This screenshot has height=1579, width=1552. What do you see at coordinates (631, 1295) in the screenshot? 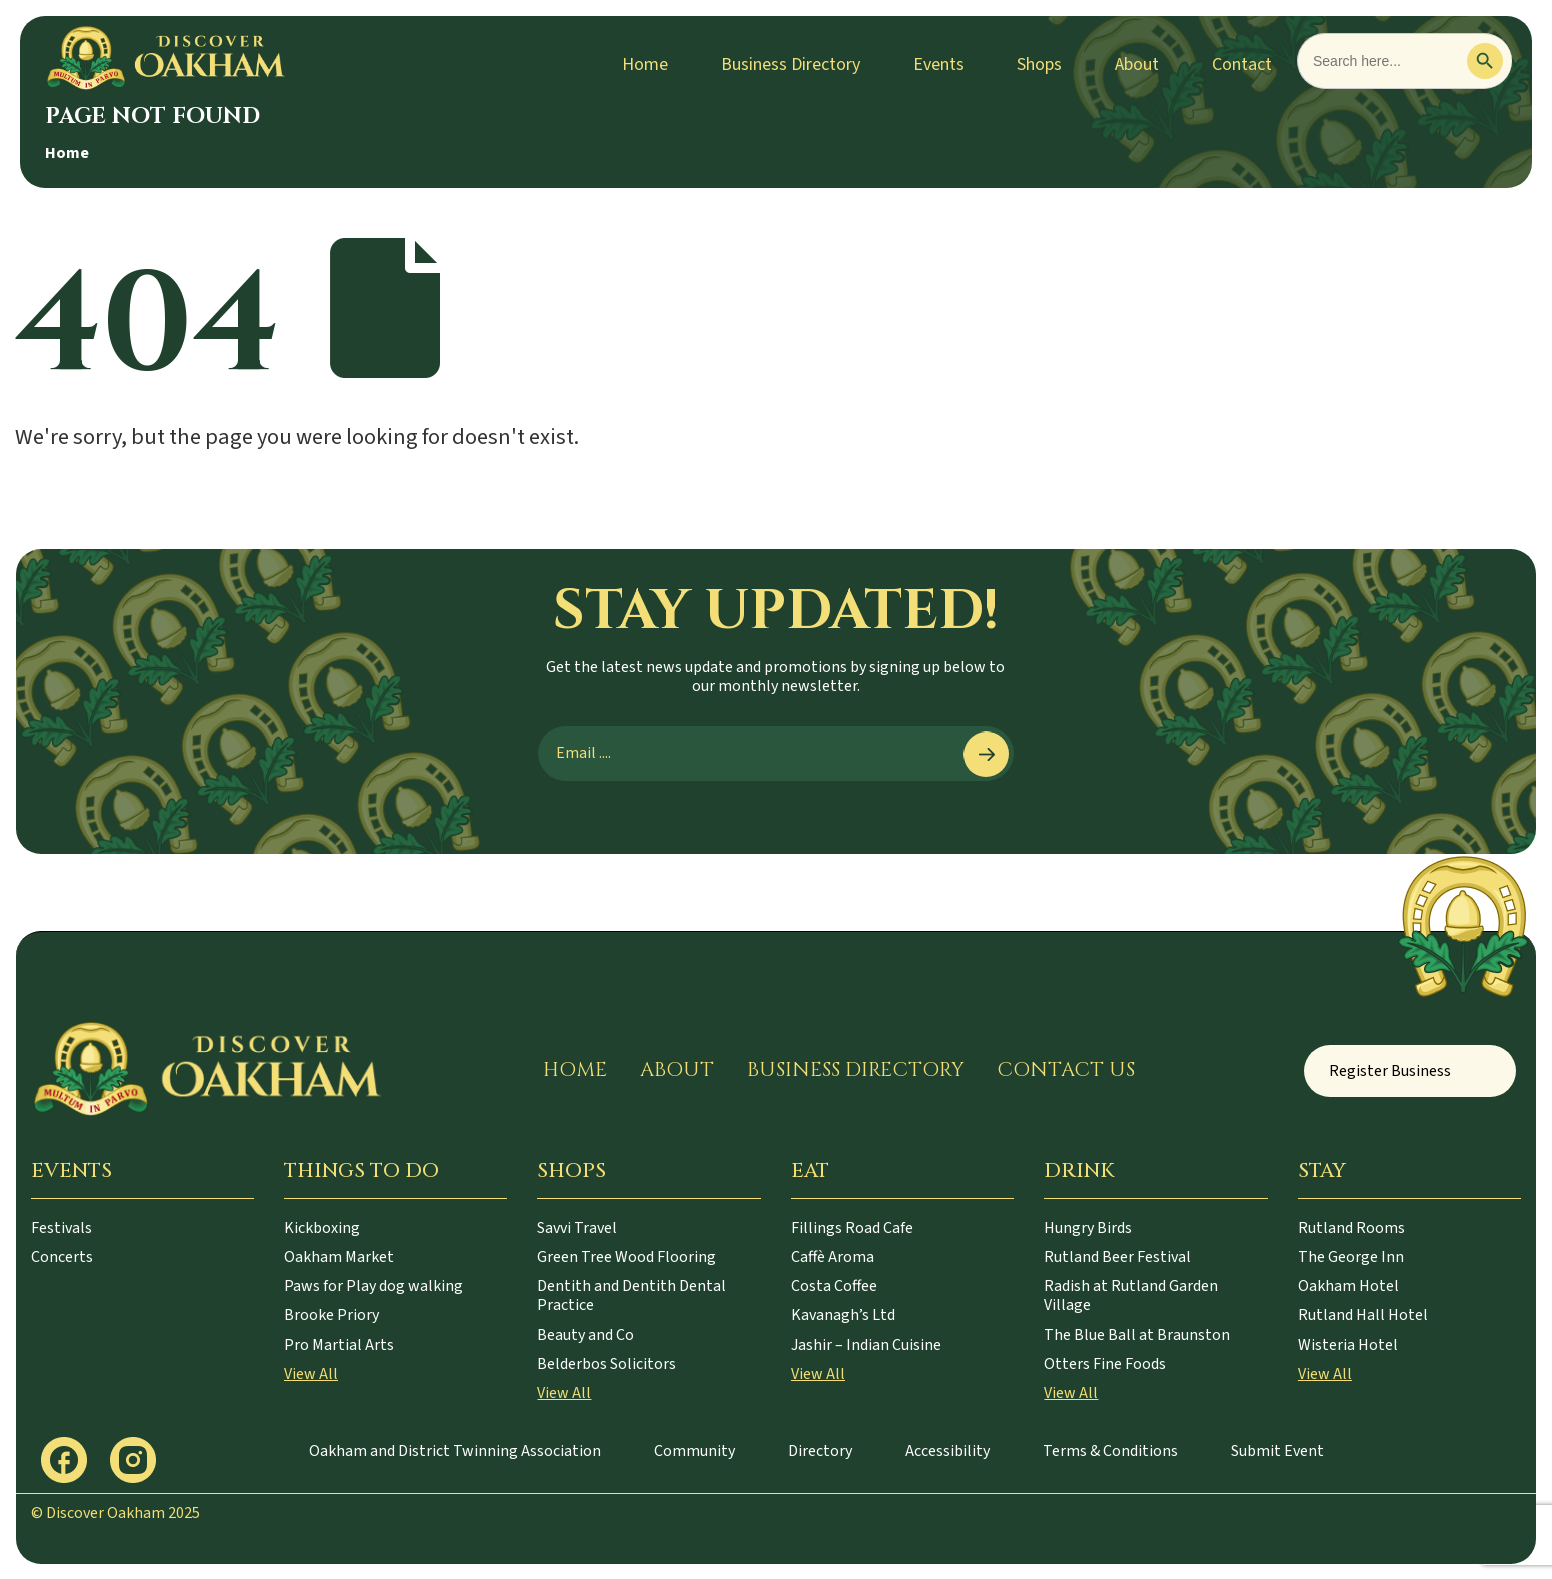
I see `Dentith and Dentith Dental Practice` at bounding box center [631, 1295].